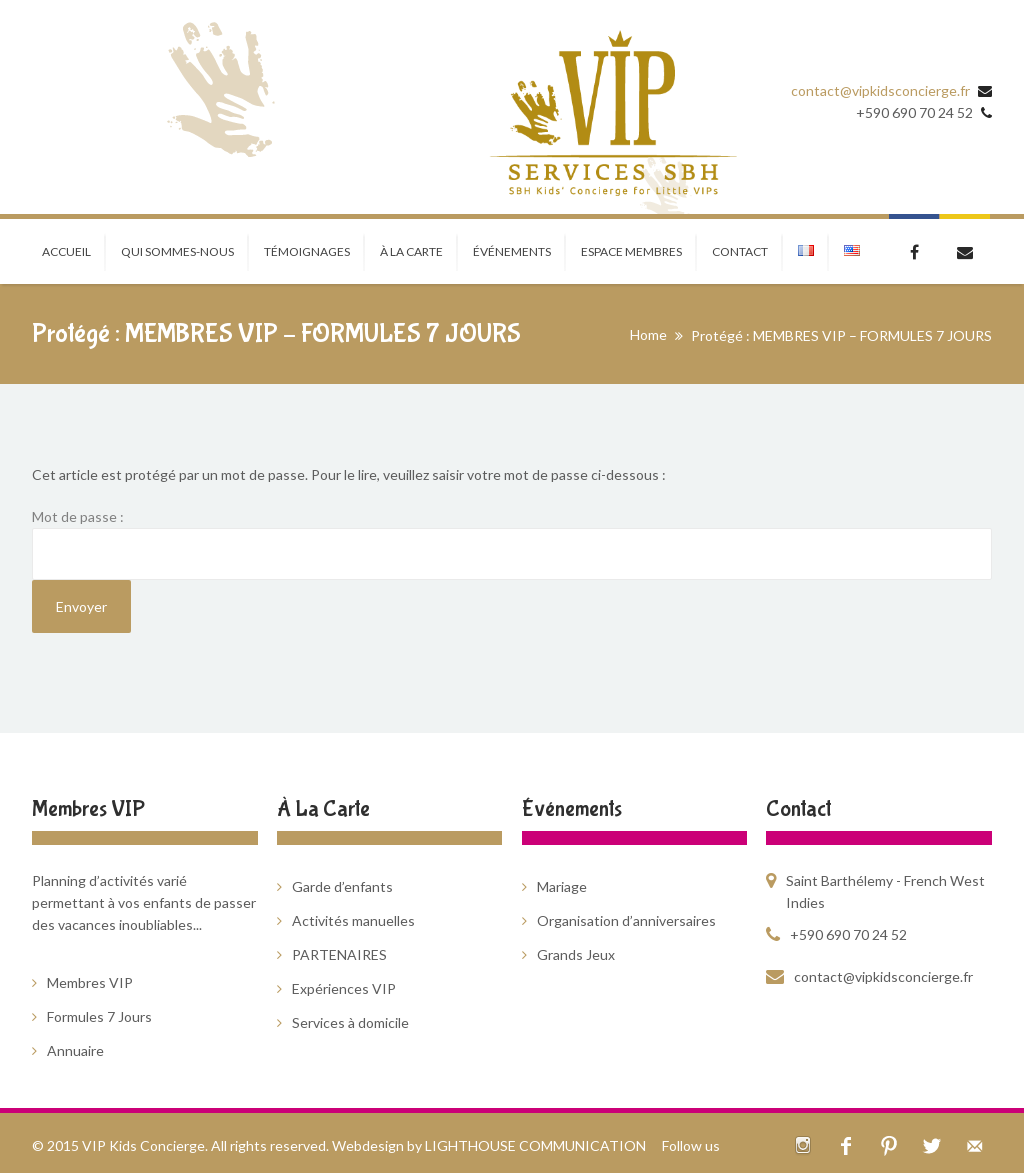 Image resolution: width=1024 pixels, height=1173 pixels. Describe the element at coordinates (344, 988) in the screenshot. I see `Expériences VIP` at that location.